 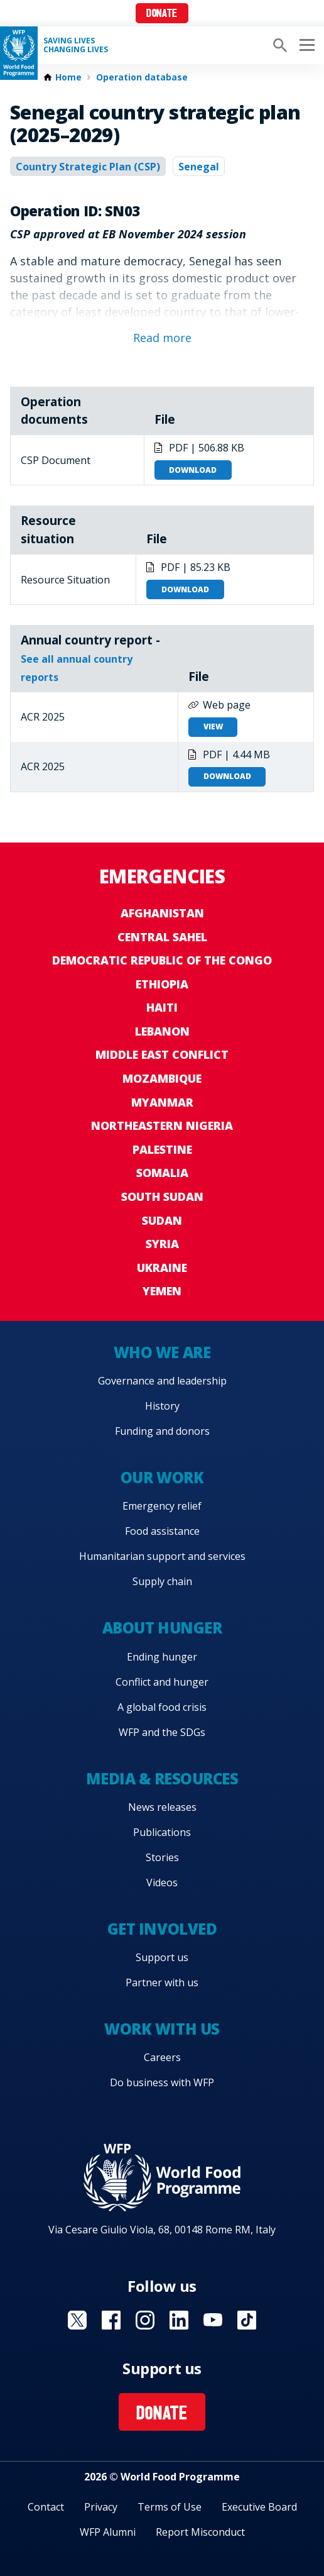 I want to click on About hunger, so click(x=162, y=1627).